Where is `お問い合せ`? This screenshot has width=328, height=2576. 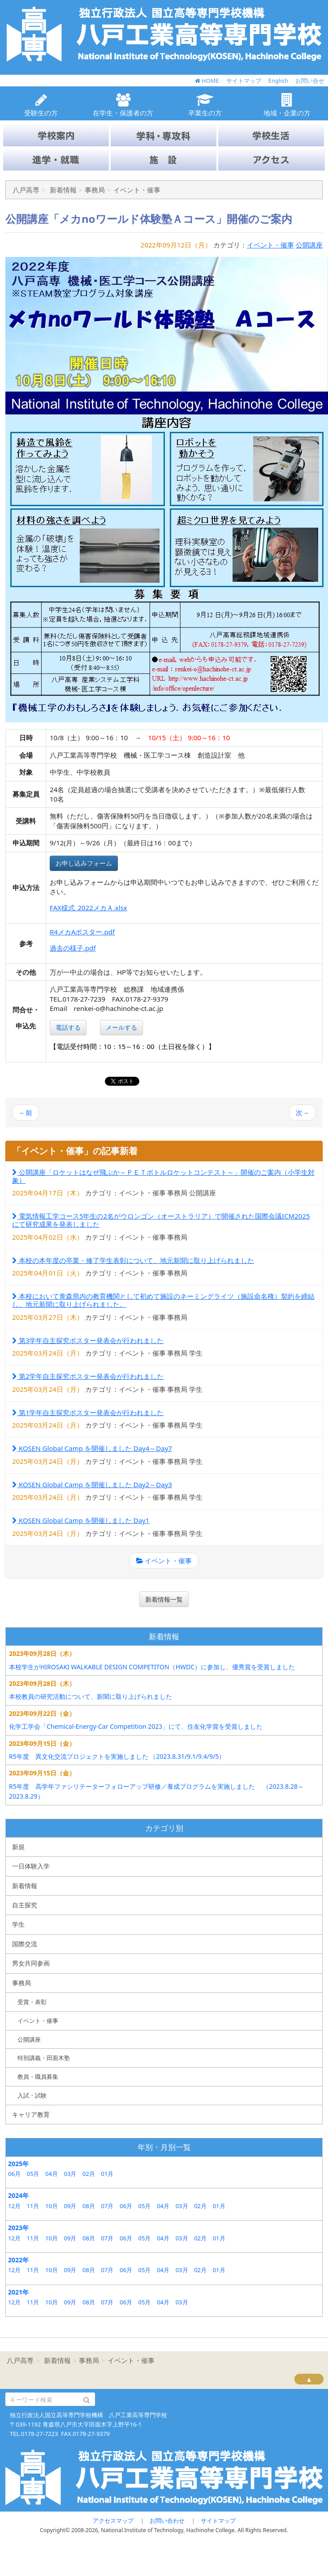
お問い合せ is located at coordinates (309, 81).